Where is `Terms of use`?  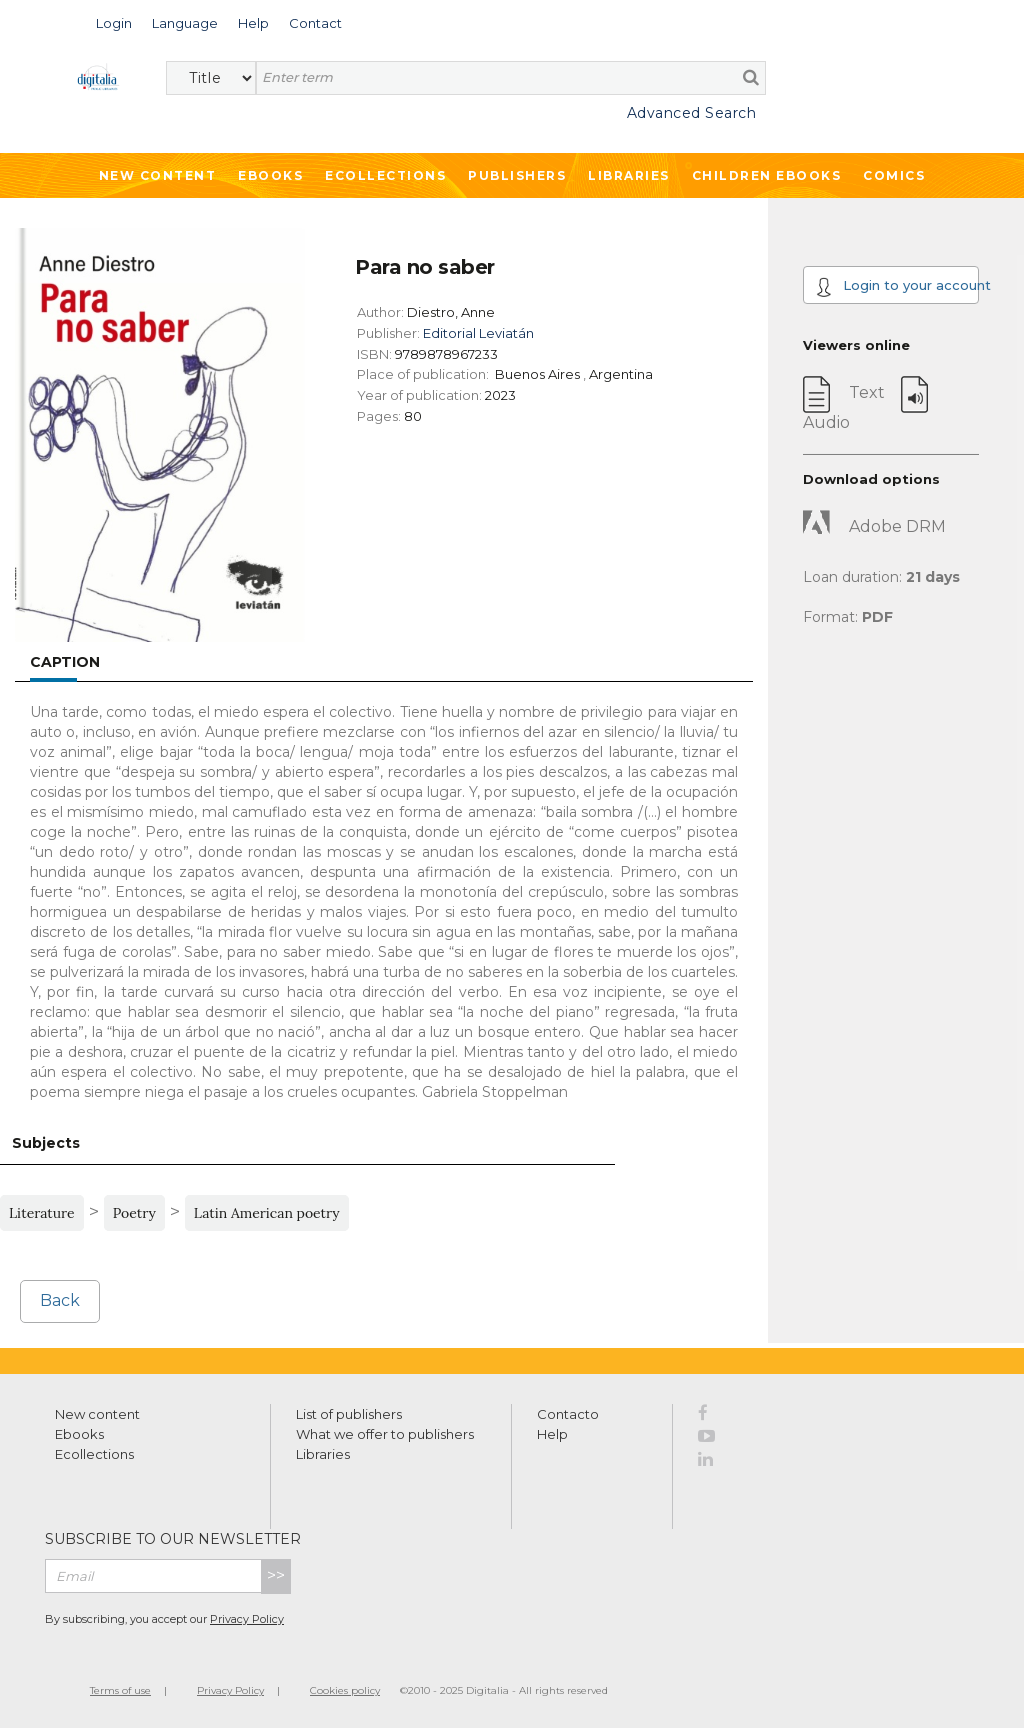 Terms of use is located at coordinates (120, 1690).